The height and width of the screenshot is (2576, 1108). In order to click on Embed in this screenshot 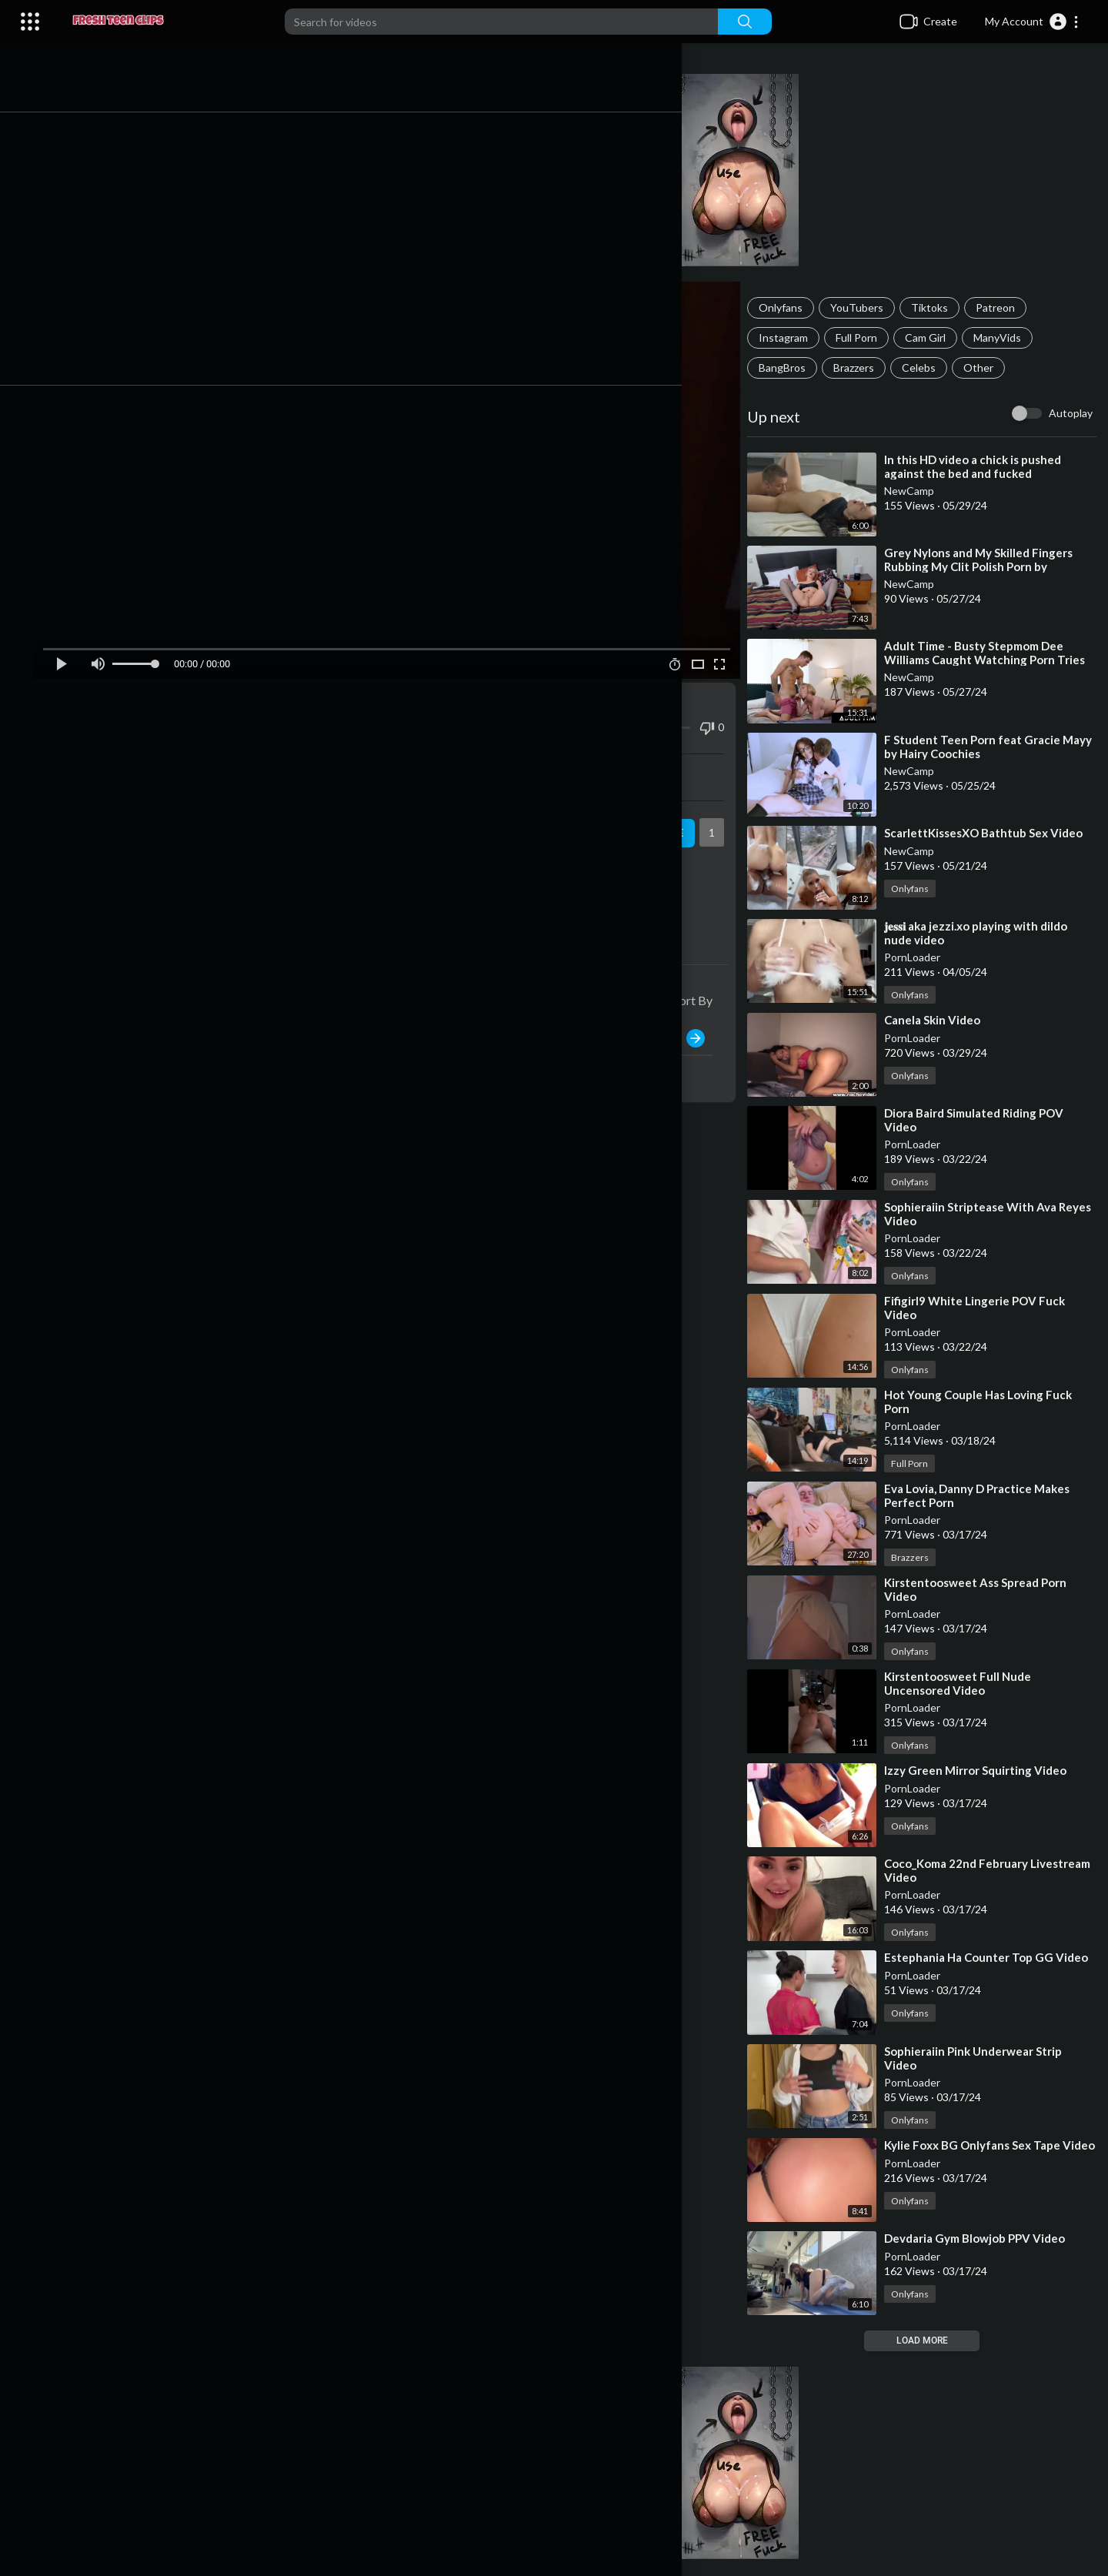, I will do `click(573, 759)`.